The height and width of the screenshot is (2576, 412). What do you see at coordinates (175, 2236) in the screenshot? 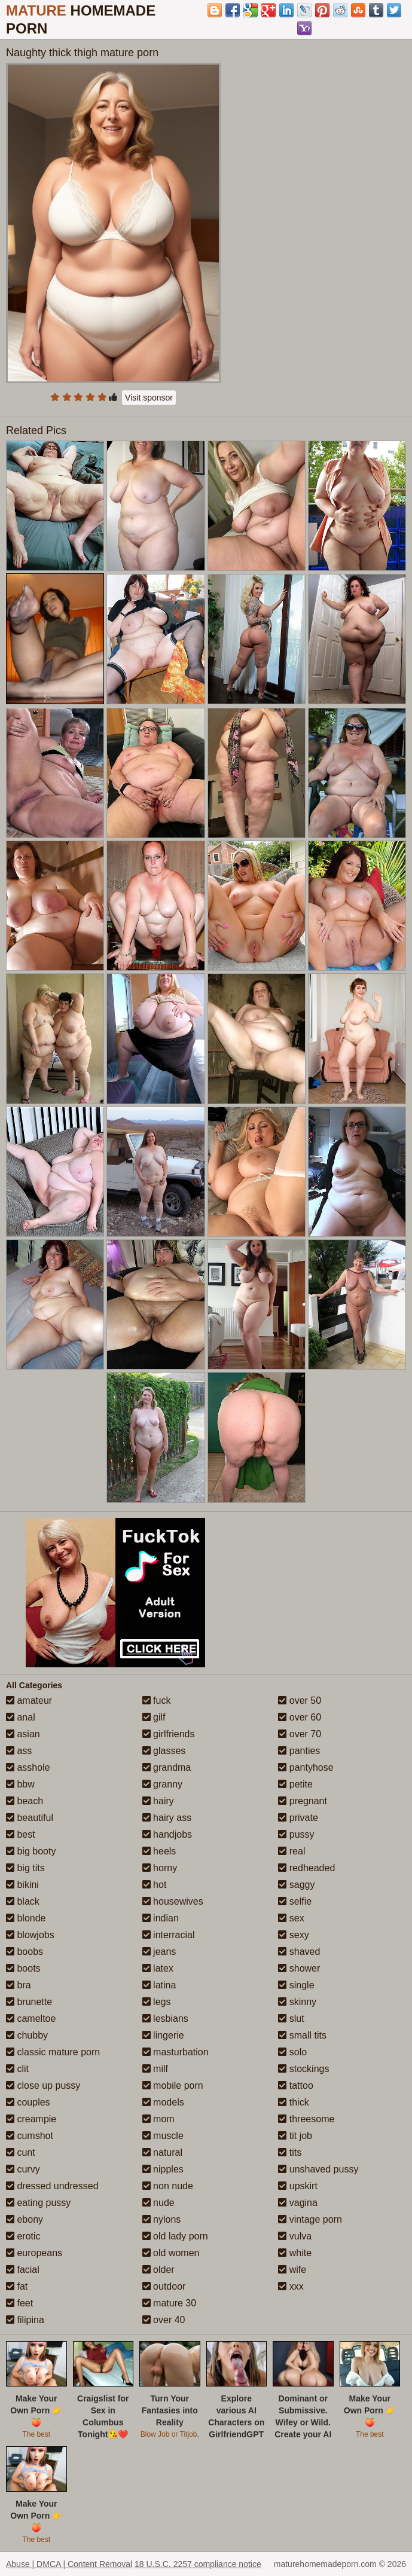
I see `old lady porn` at bounding box center [175, 2236].